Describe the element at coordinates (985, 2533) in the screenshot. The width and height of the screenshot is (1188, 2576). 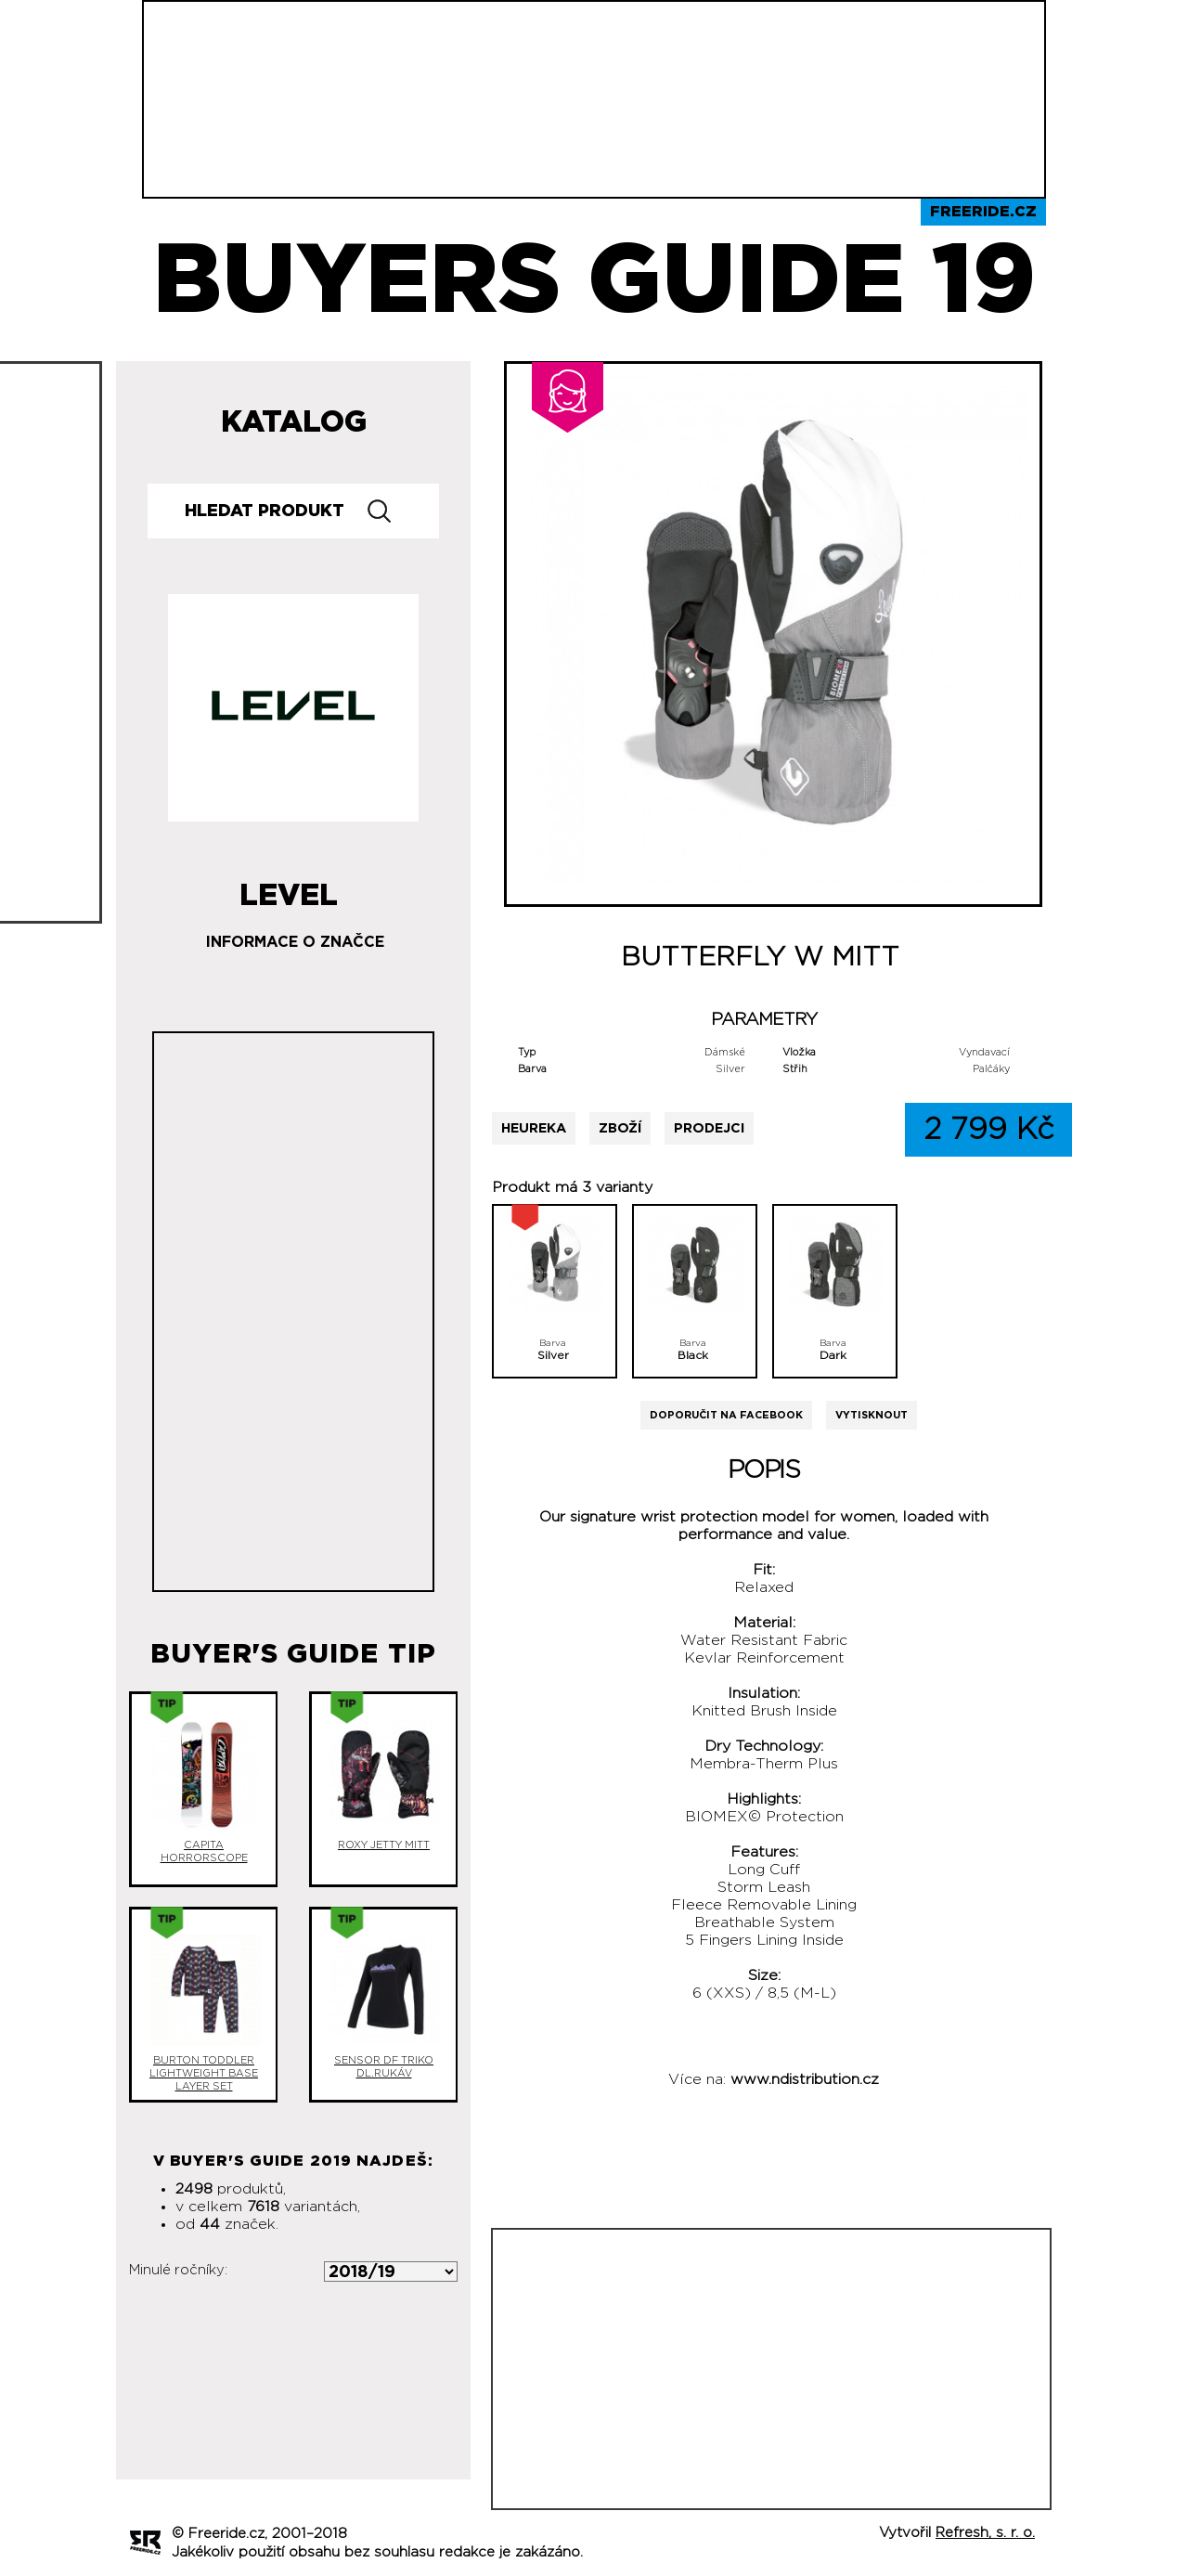
I see `Refresh, s. r. o.` at that location.